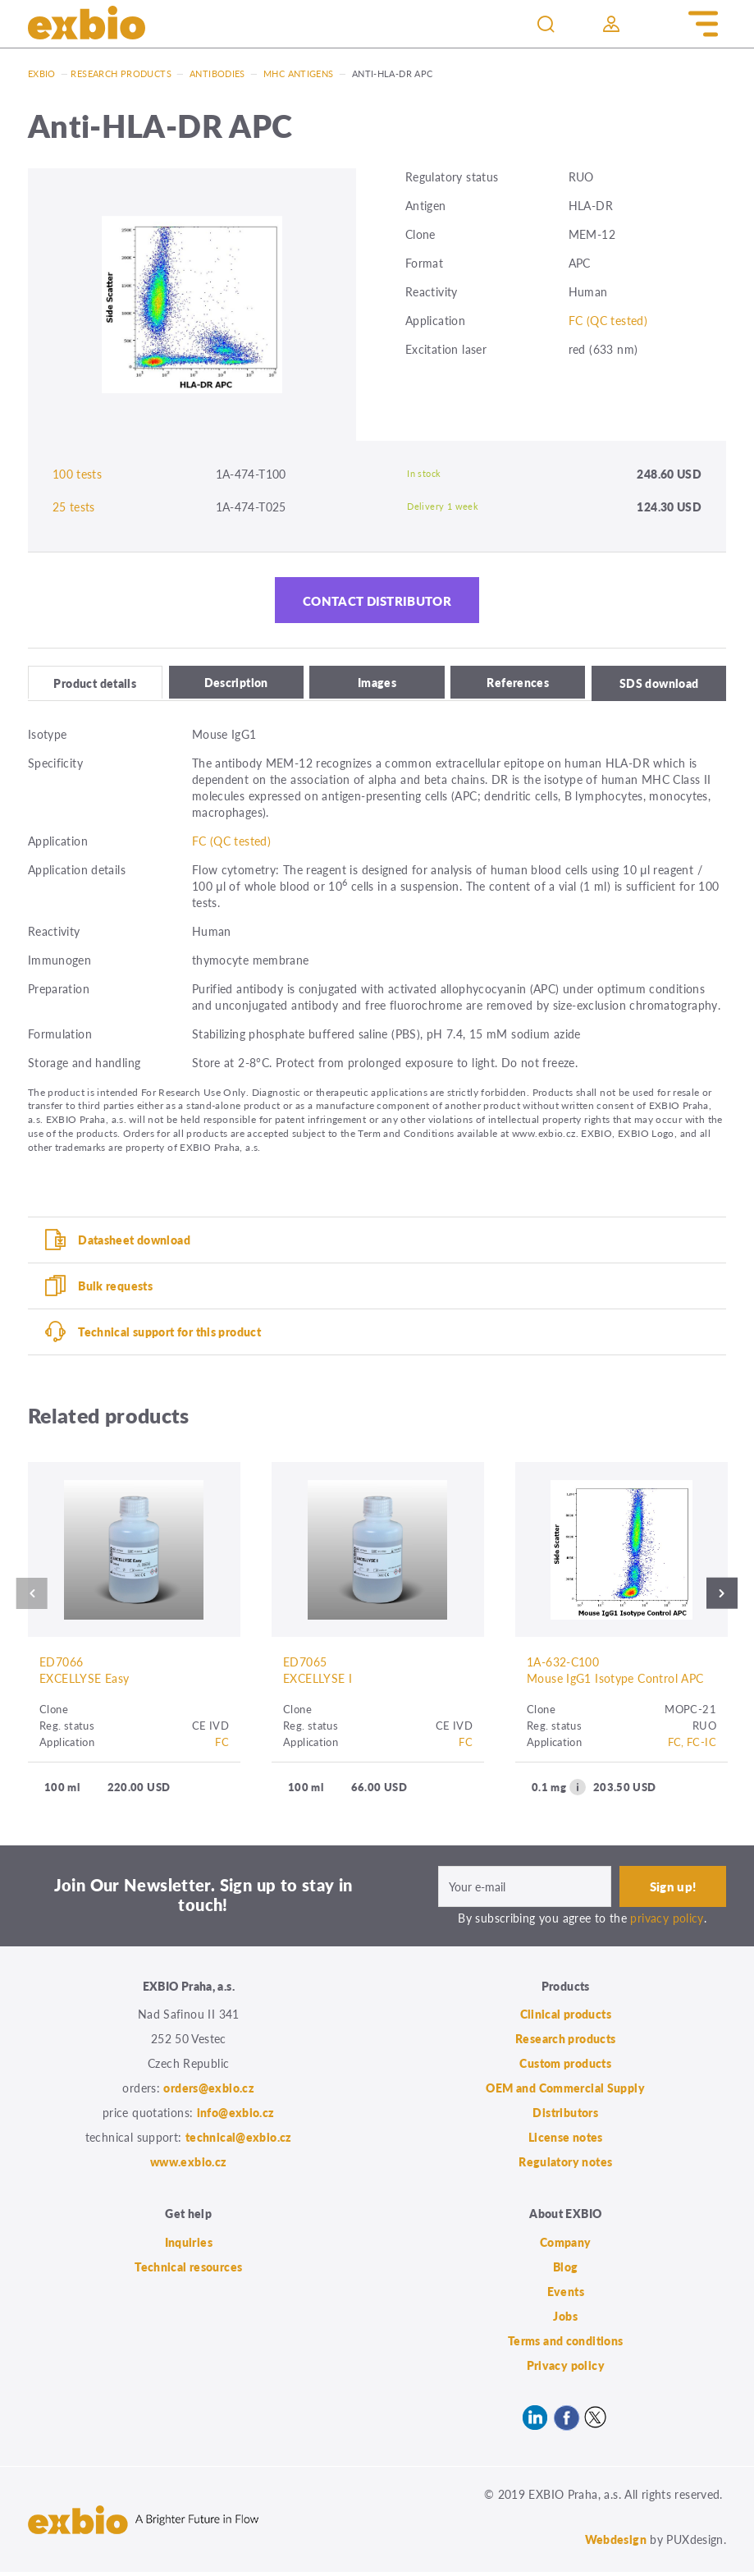  I want to click on Bulk requests, so click(115, 1288).